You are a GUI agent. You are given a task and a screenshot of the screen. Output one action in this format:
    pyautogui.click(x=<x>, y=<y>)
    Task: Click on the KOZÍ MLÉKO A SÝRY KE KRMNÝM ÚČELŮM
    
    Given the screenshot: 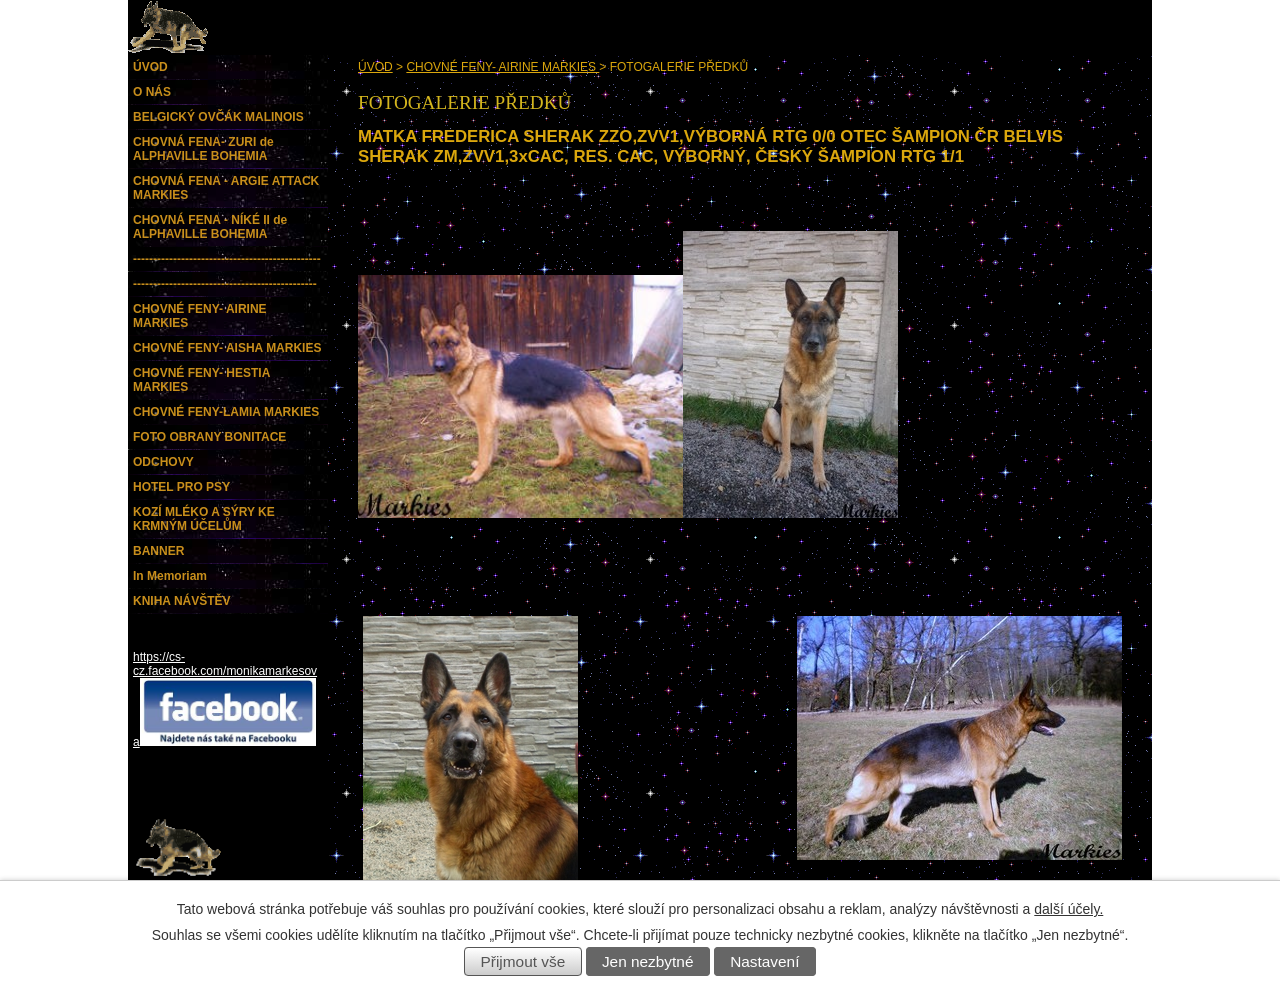 What is the action you would take?
    pyautogui.click(x=204, y=519)
    